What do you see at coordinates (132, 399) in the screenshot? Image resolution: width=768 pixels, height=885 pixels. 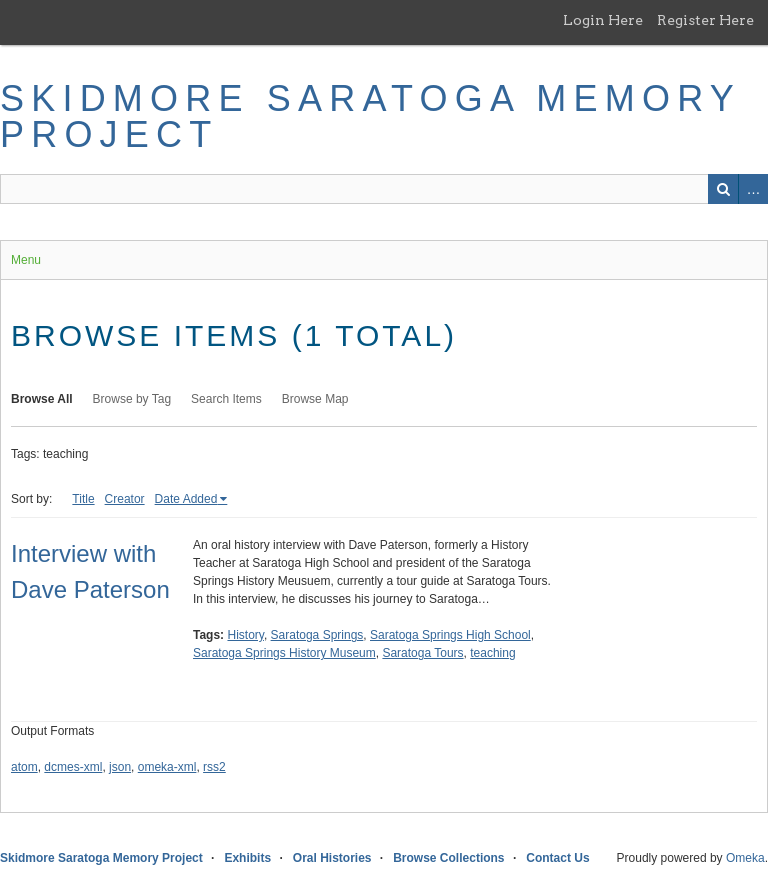 I see `Browse by Tag` at bounding box center [132, 399].